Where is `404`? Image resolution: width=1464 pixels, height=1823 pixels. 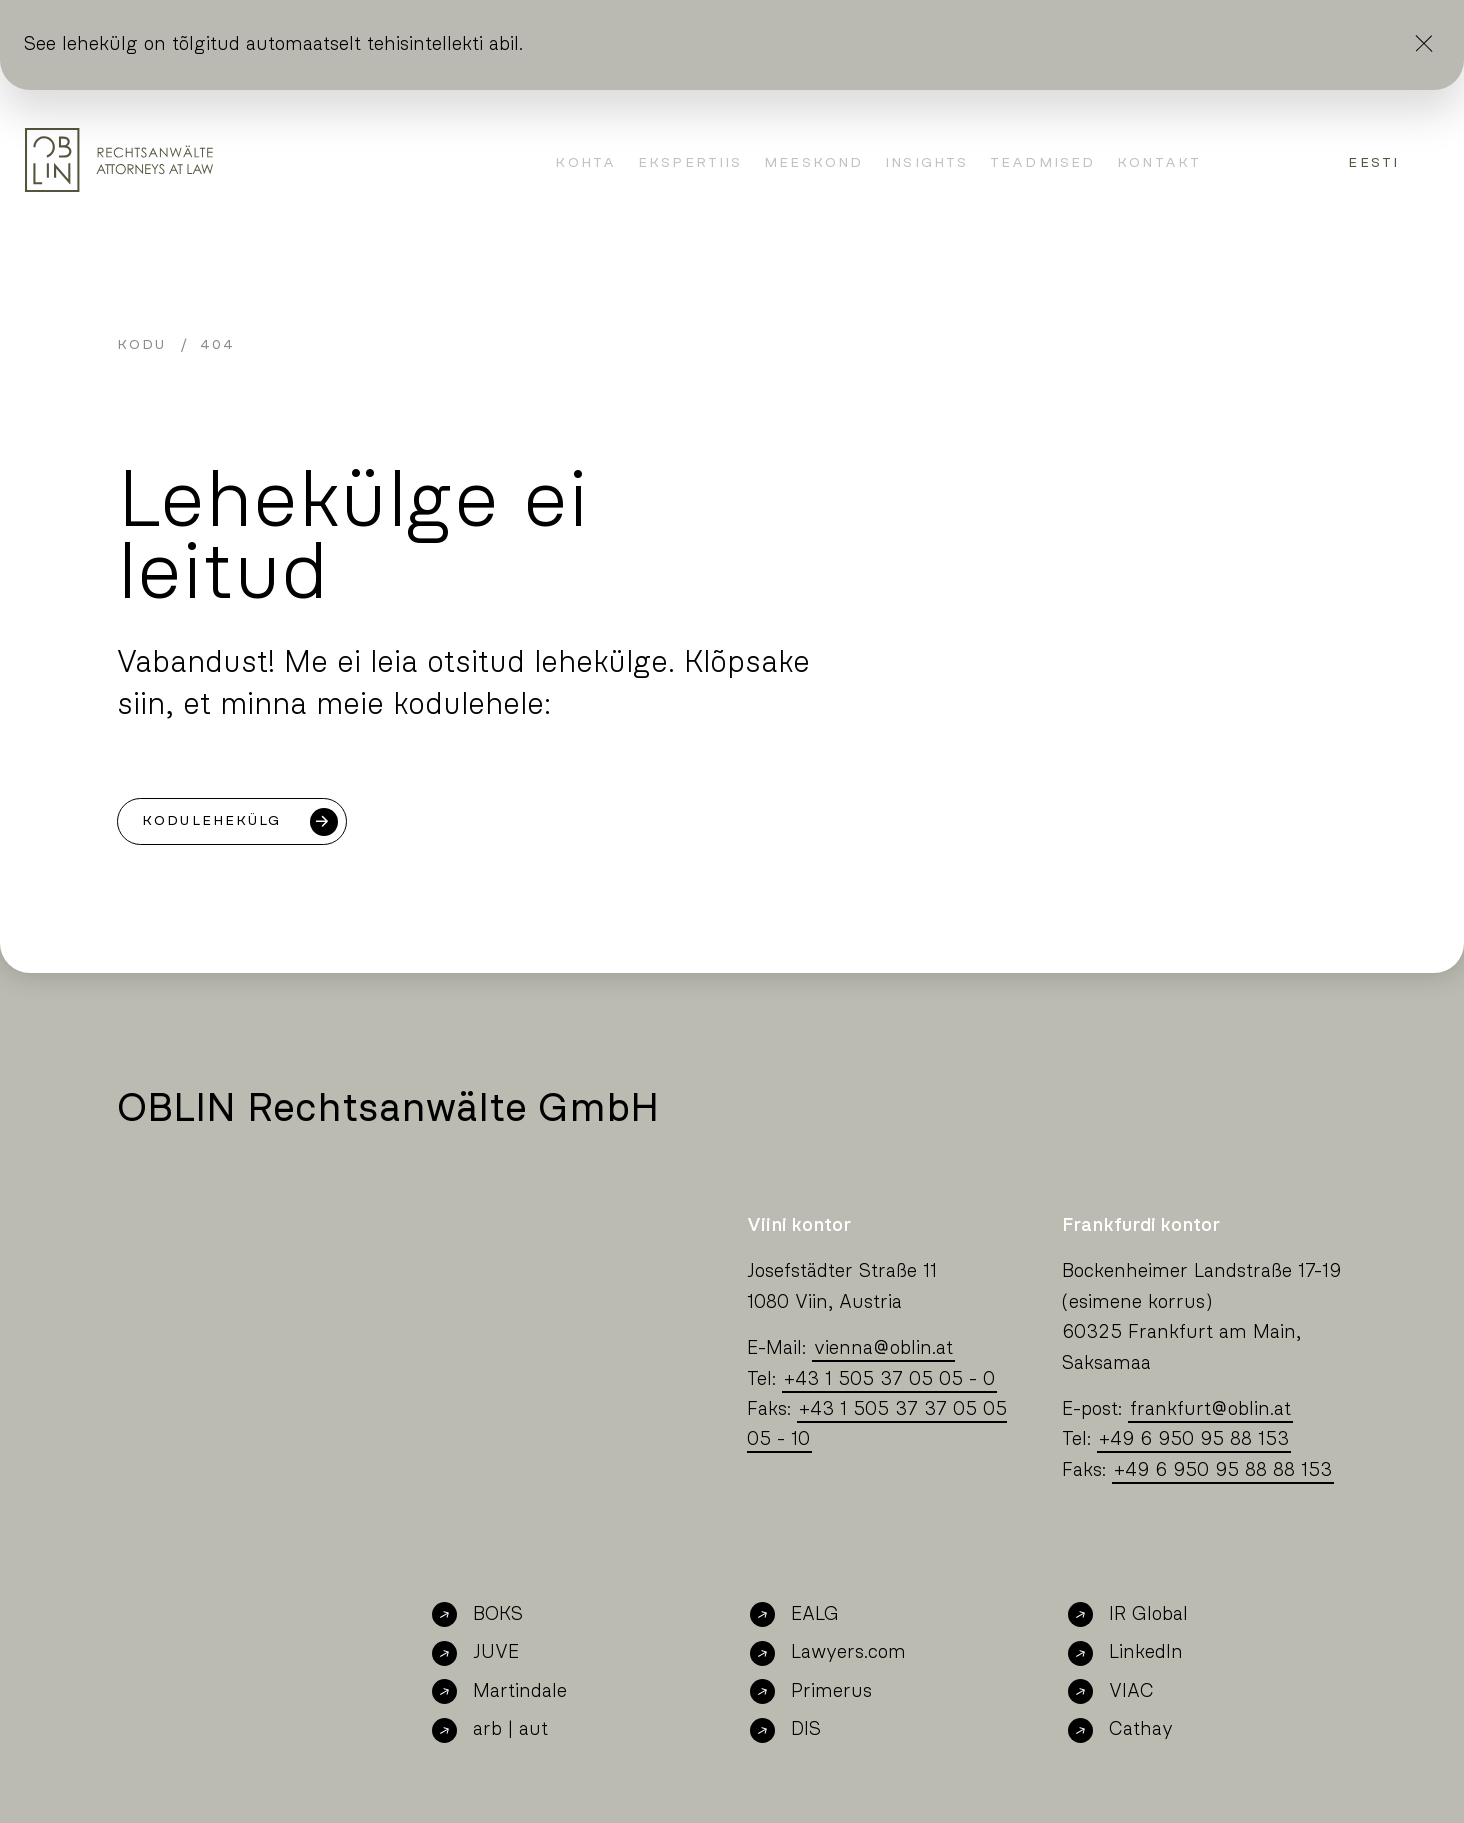
404 is located at coordinates (217, 345).